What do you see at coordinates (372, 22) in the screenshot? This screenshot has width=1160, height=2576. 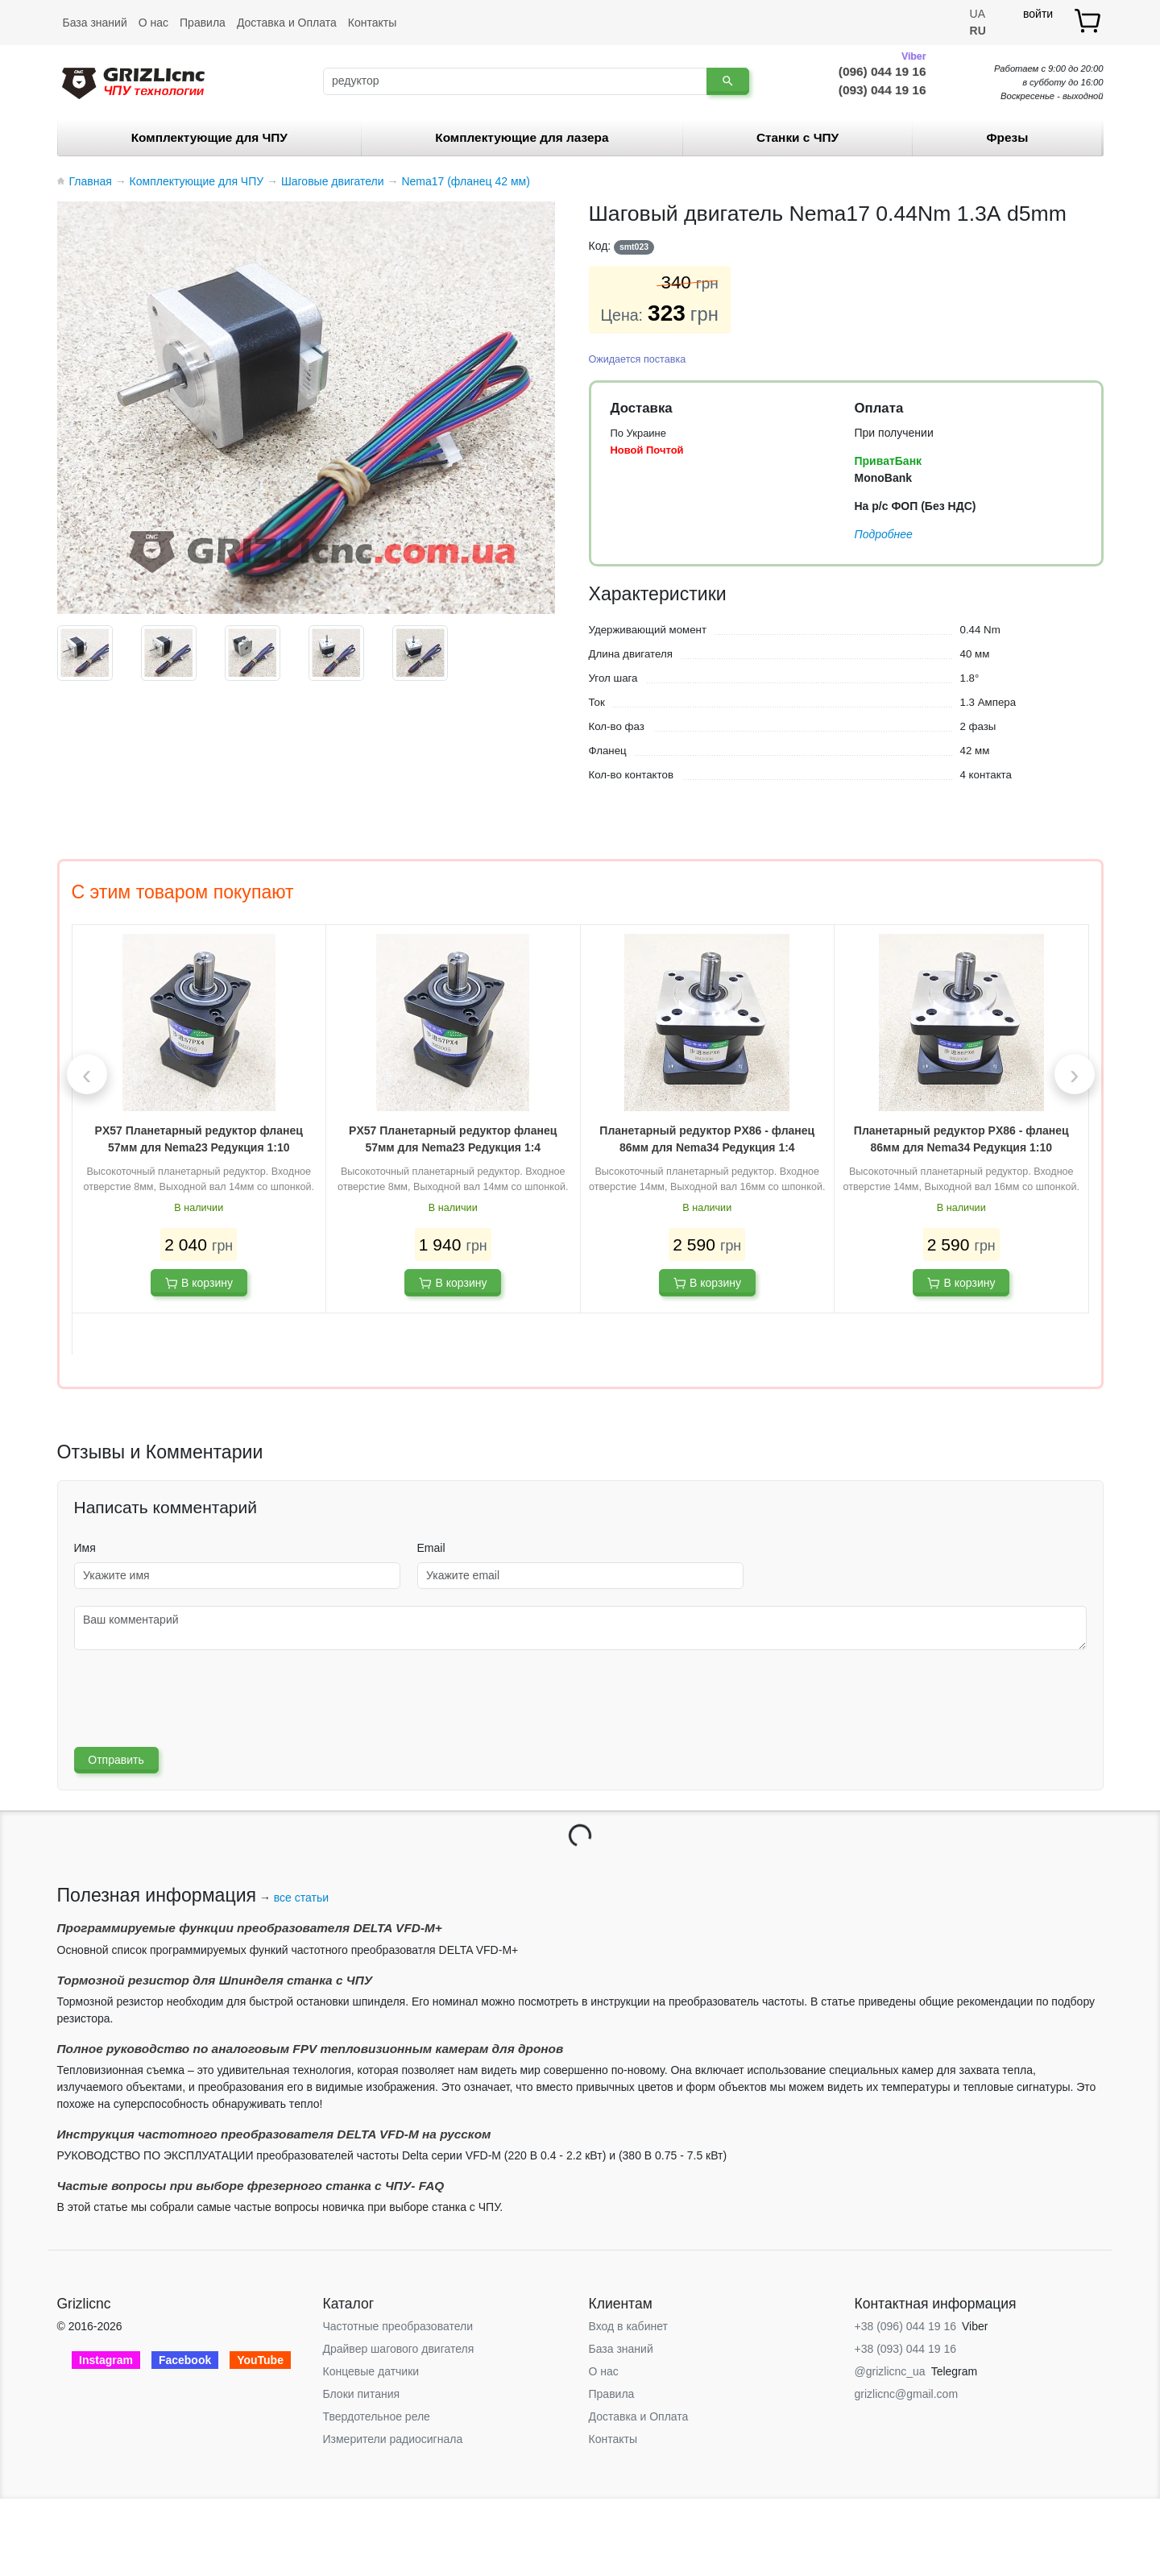 I see `Контакты` at bounding box center [372, 22].